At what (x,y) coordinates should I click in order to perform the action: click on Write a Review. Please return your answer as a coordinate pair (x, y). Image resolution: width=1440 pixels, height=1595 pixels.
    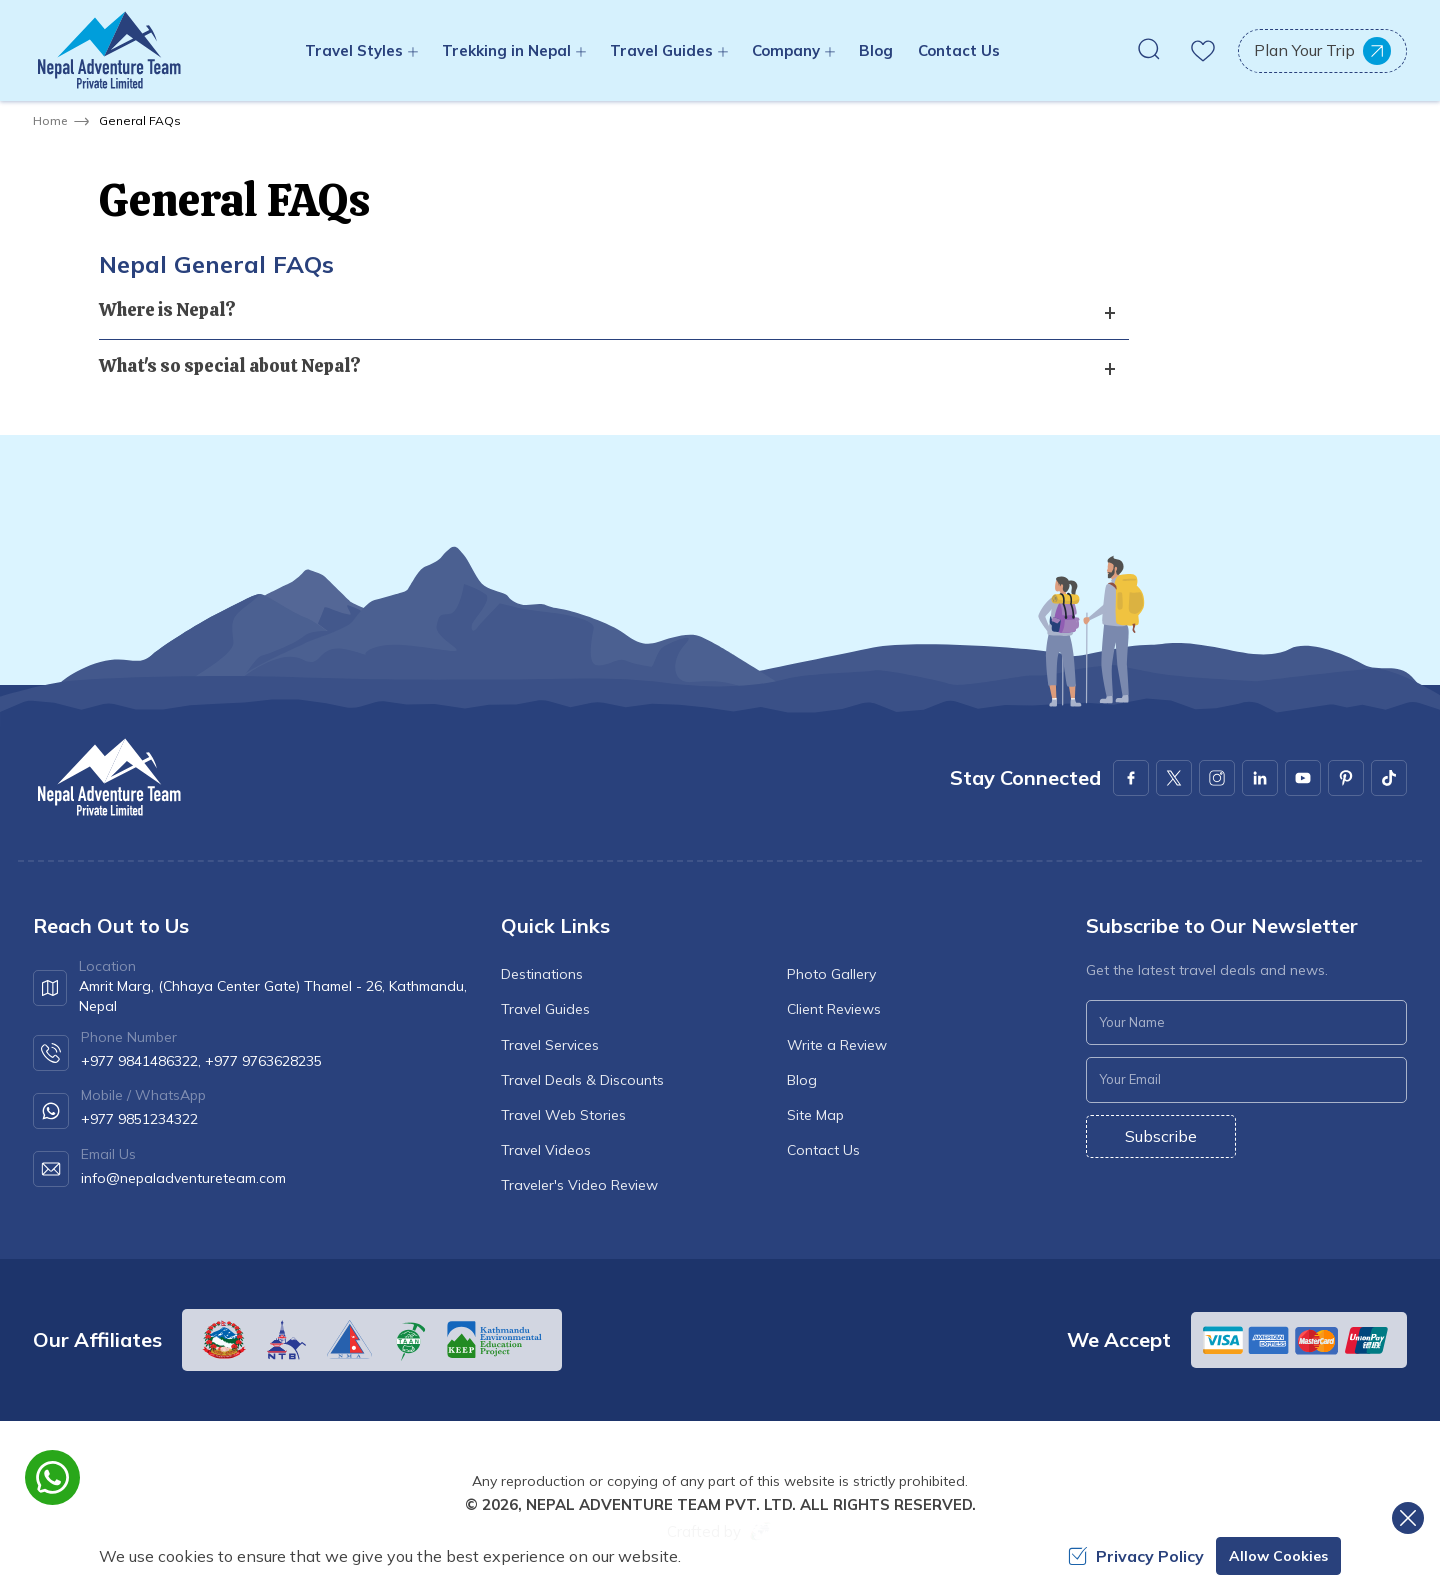
    Looking at the image, I should click on (837, 1045).